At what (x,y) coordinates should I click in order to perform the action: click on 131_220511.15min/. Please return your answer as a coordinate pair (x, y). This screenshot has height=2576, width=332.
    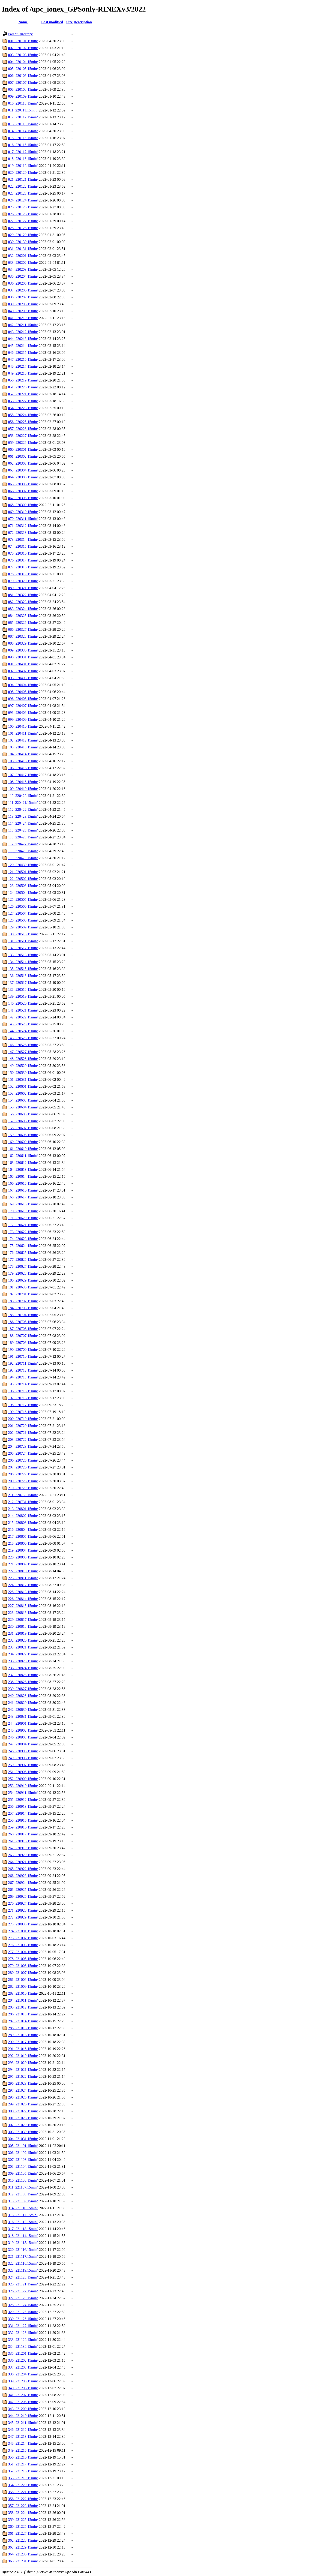
    Looking at the image, I should click on (23, 941).